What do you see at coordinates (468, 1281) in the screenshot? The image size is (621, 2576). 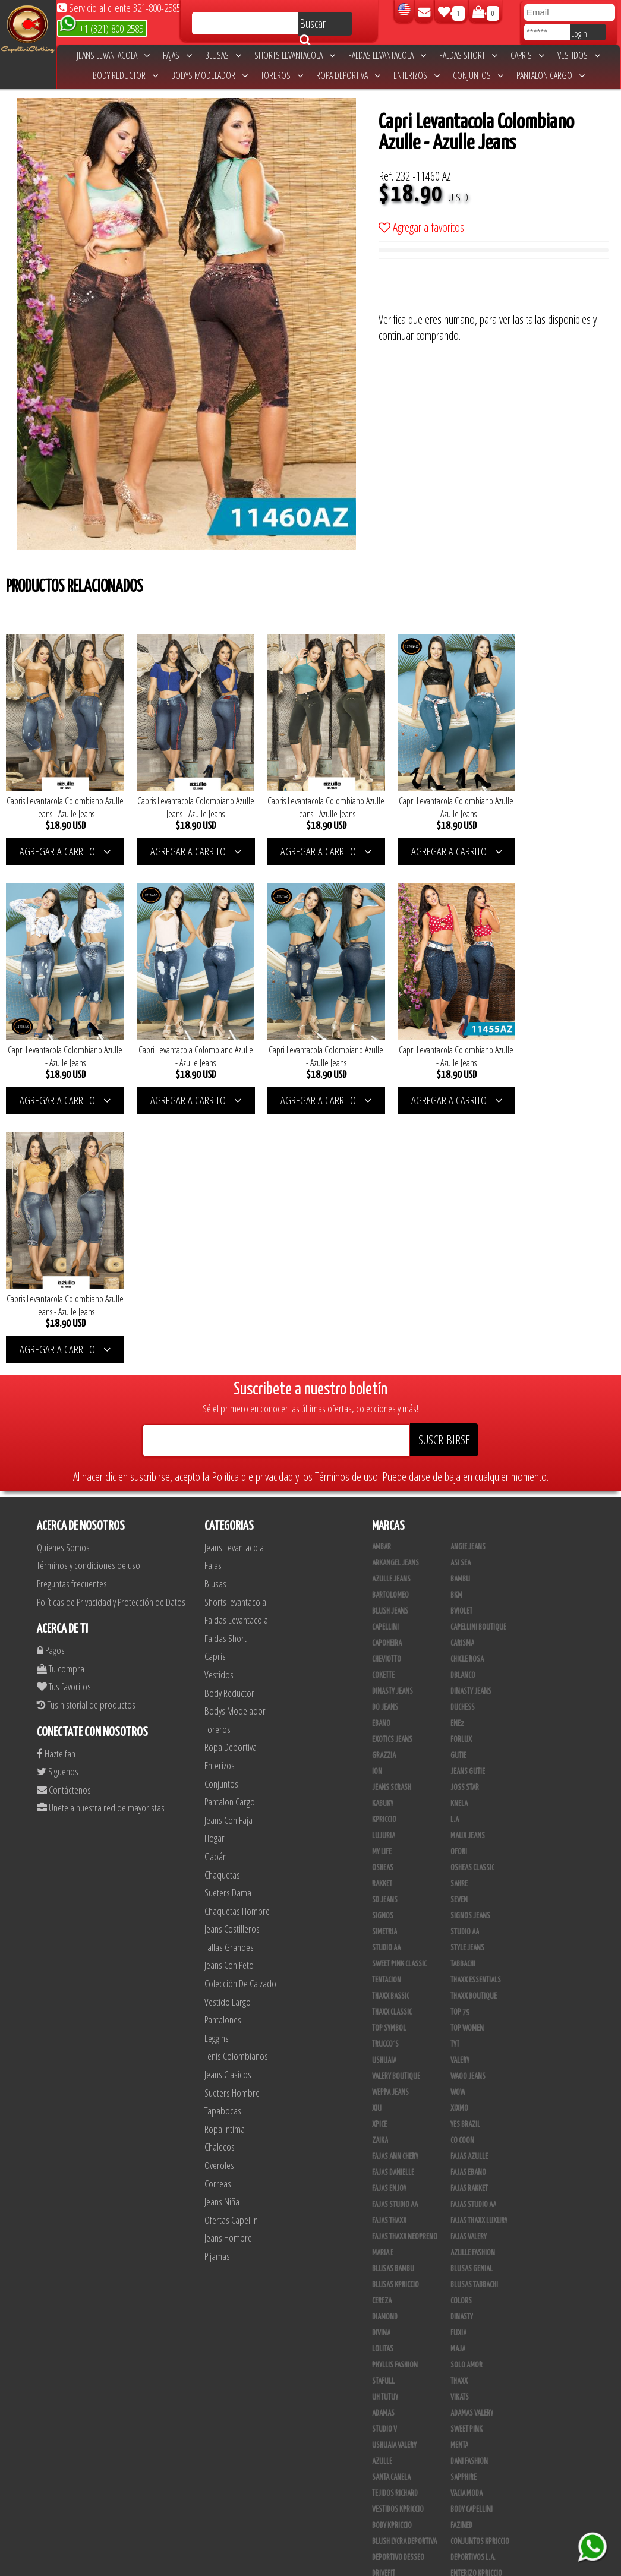 I see `Angie Jeans` at bounding box center [468, 1281].